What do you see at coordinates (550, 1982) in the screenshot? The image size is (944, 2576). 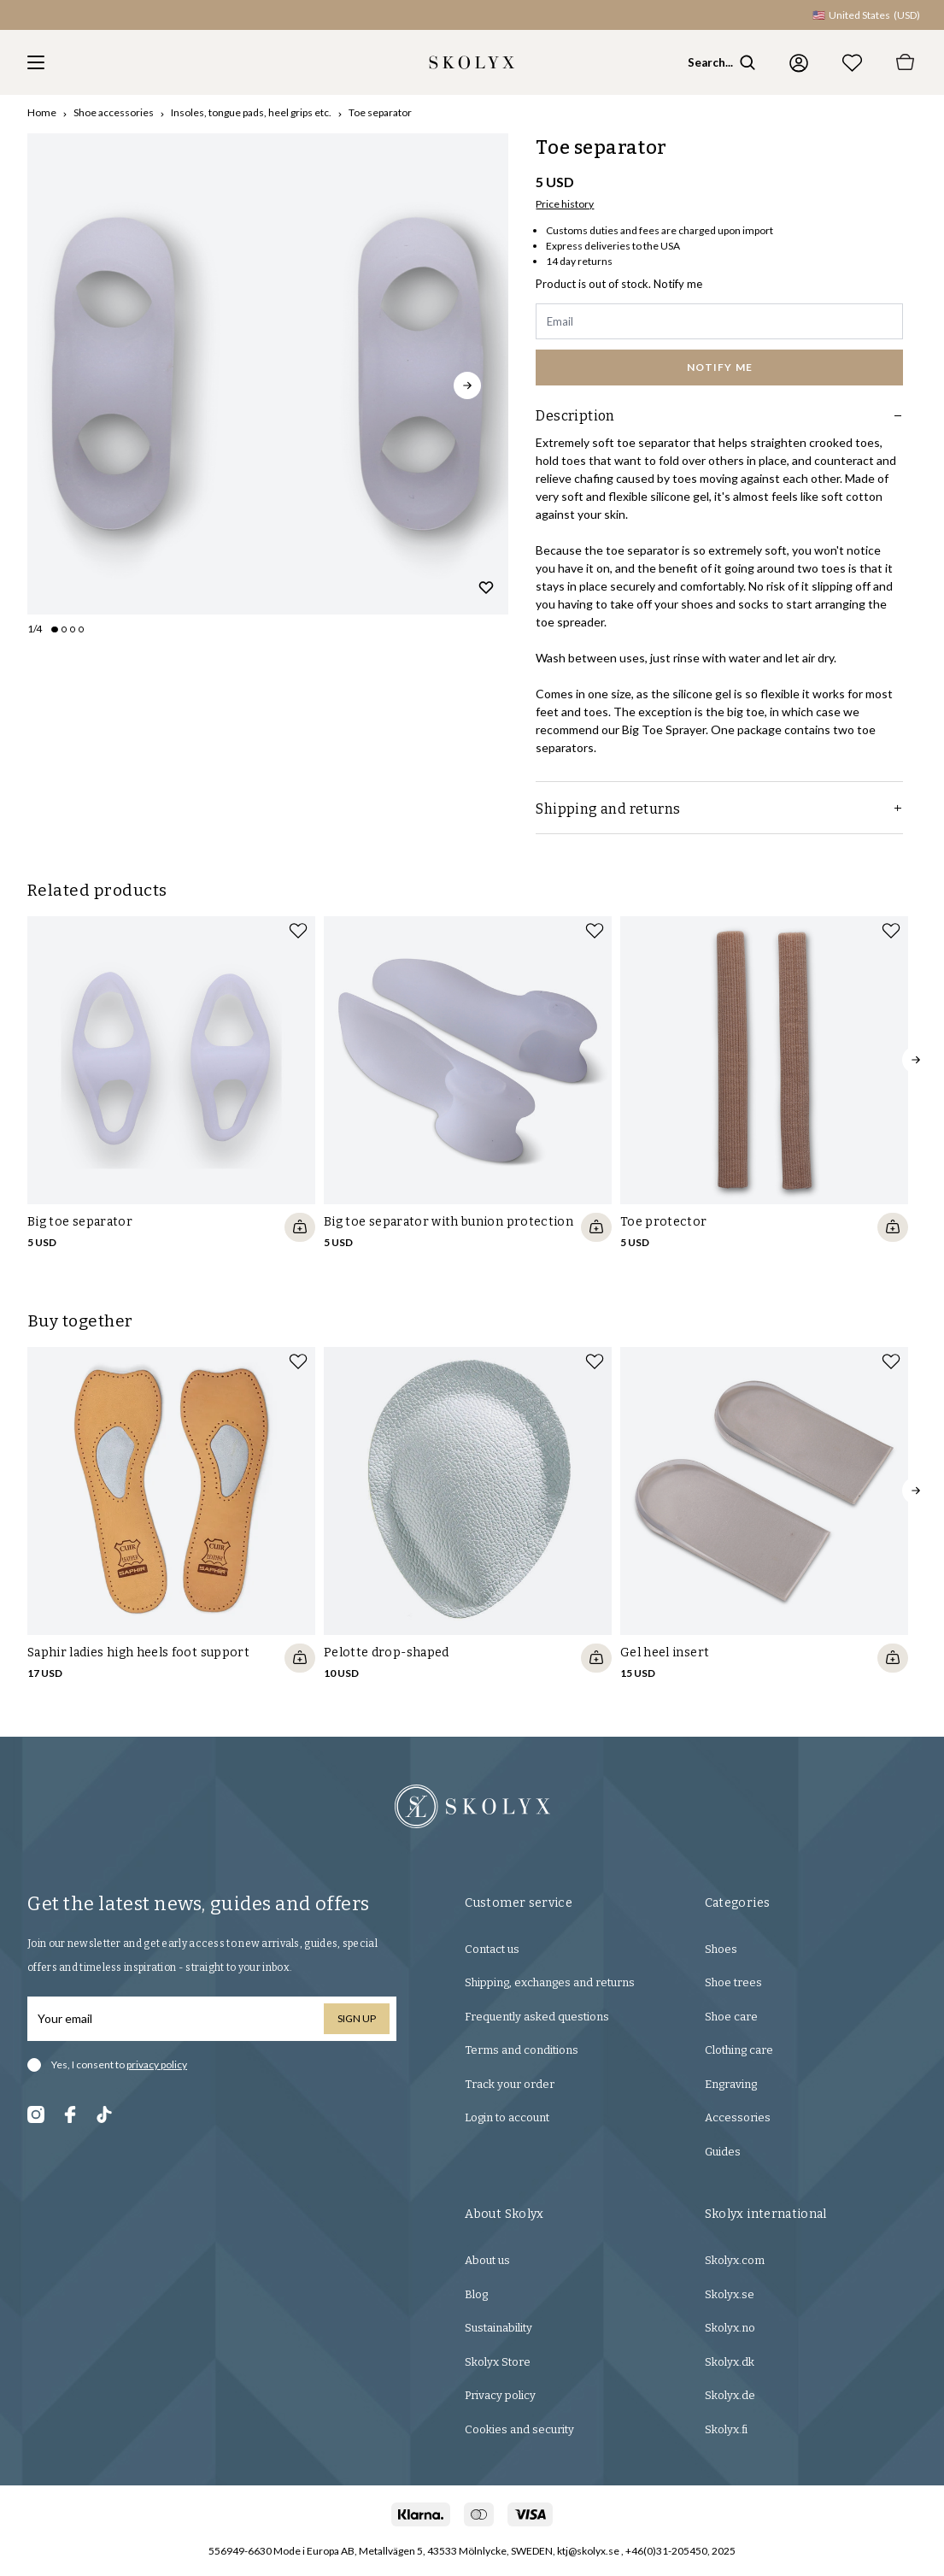 I see `Shipping, exchanges and returns` at bounding box center [550, 1982].